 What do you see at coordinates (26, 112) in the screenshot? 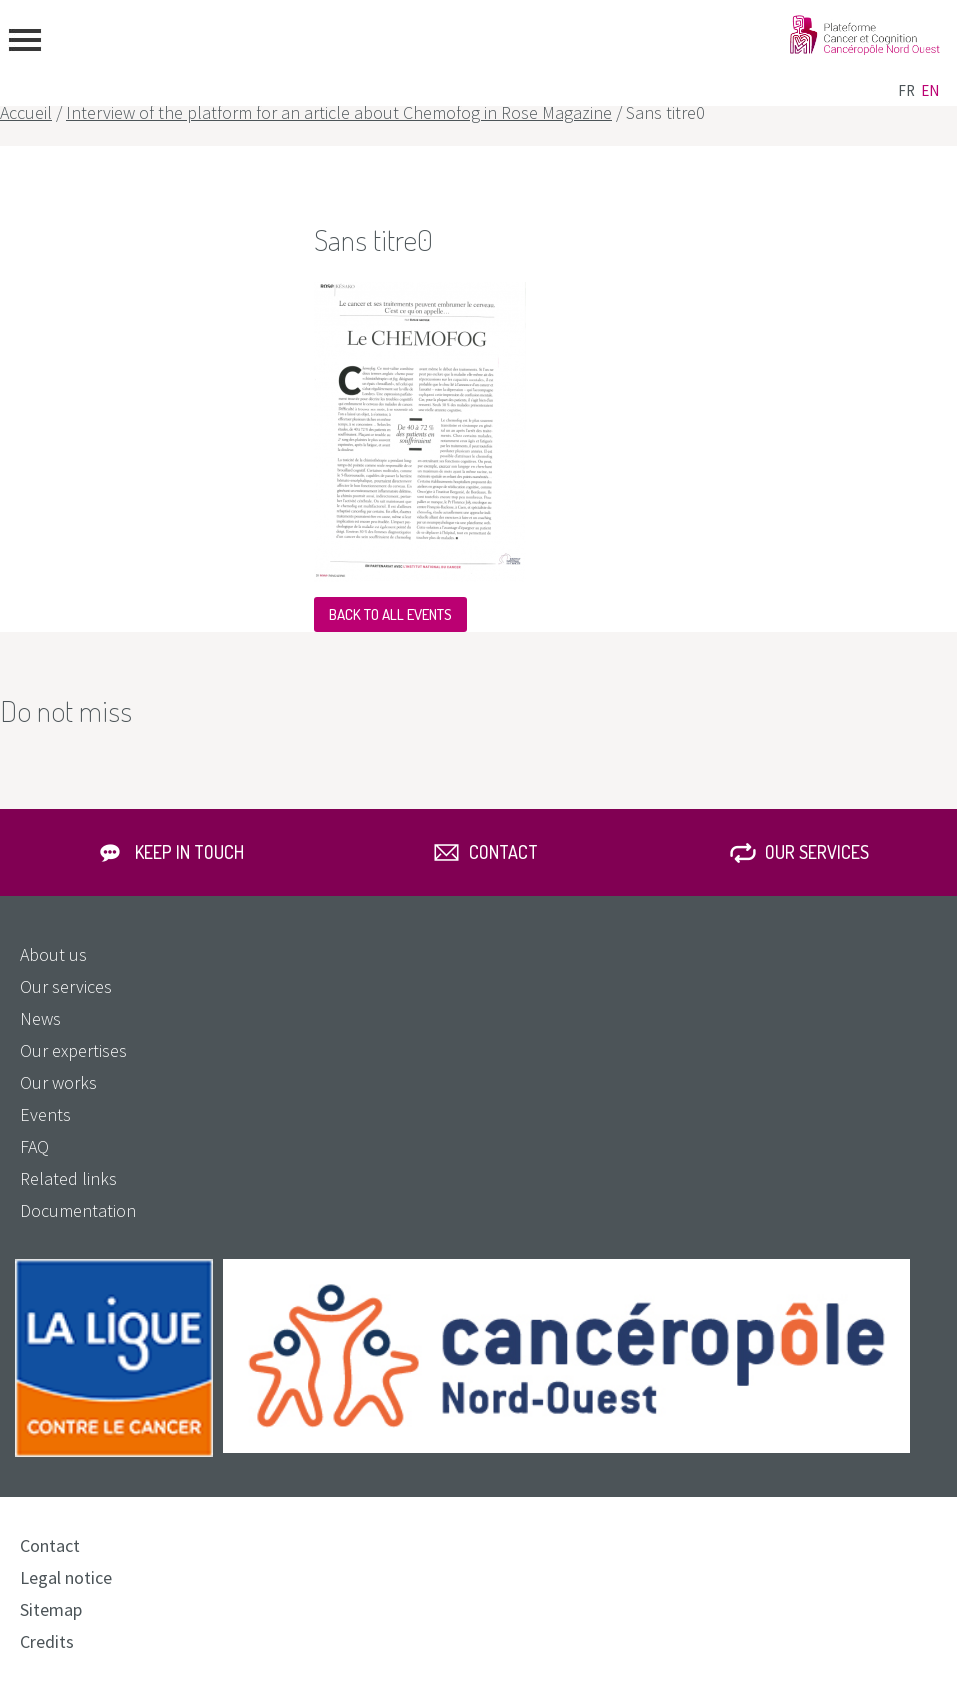
I see `Accueil` at bounding box center [26, 112].